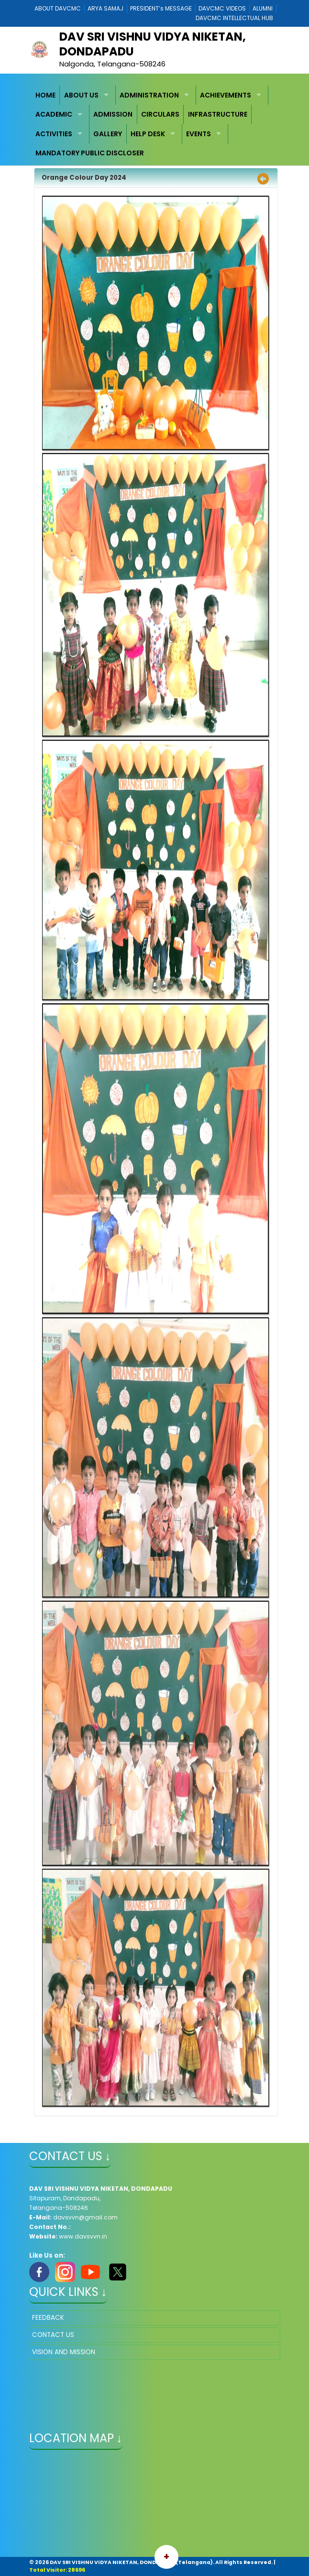  Describe the element at coordinates (225, 95) in the screenshot. I see `ACHIEVEMENTS` at that location.